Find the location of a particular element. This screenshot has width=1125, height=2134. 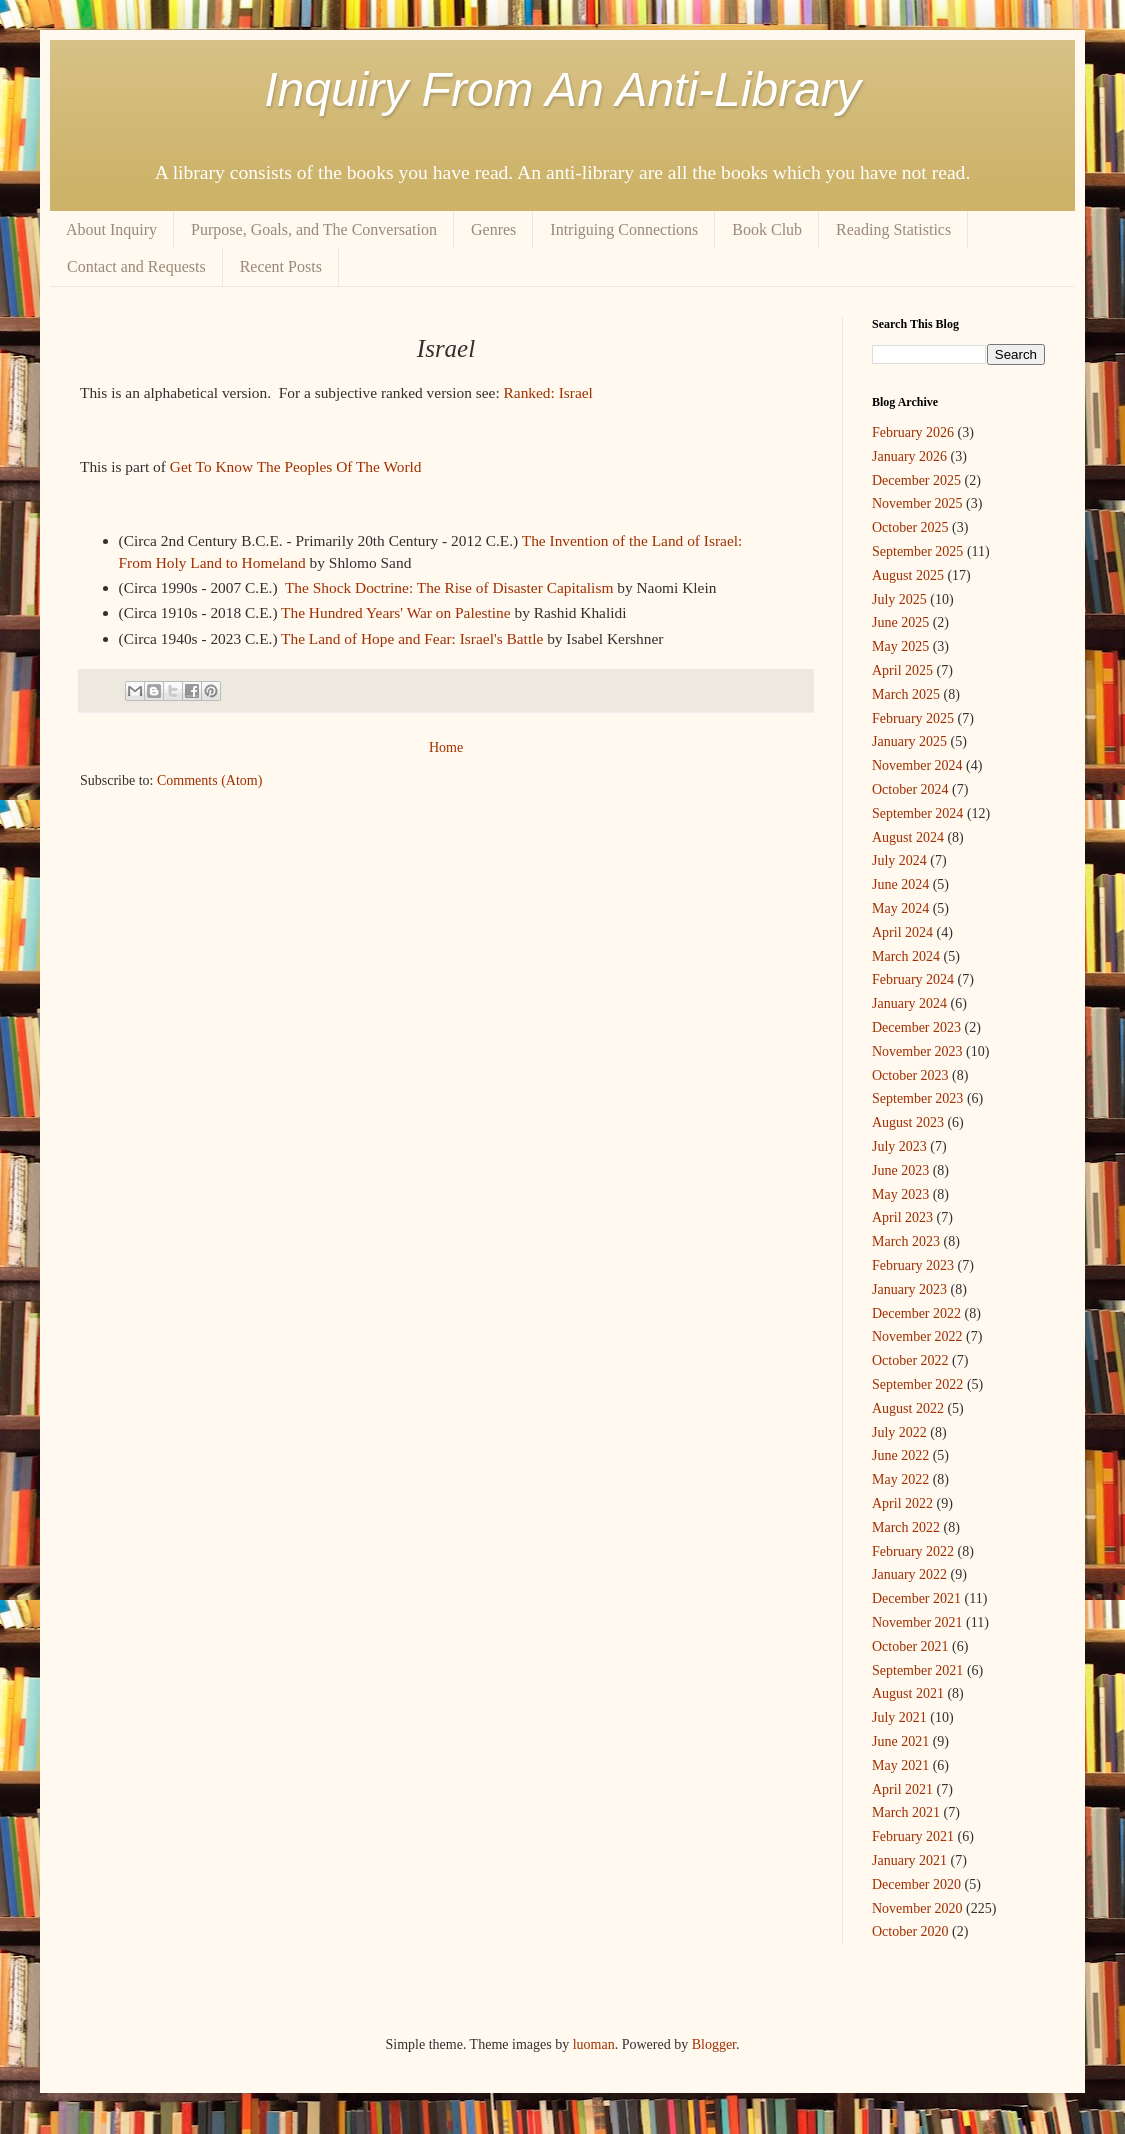

October 2021 is located at coordinates (910, 1646).